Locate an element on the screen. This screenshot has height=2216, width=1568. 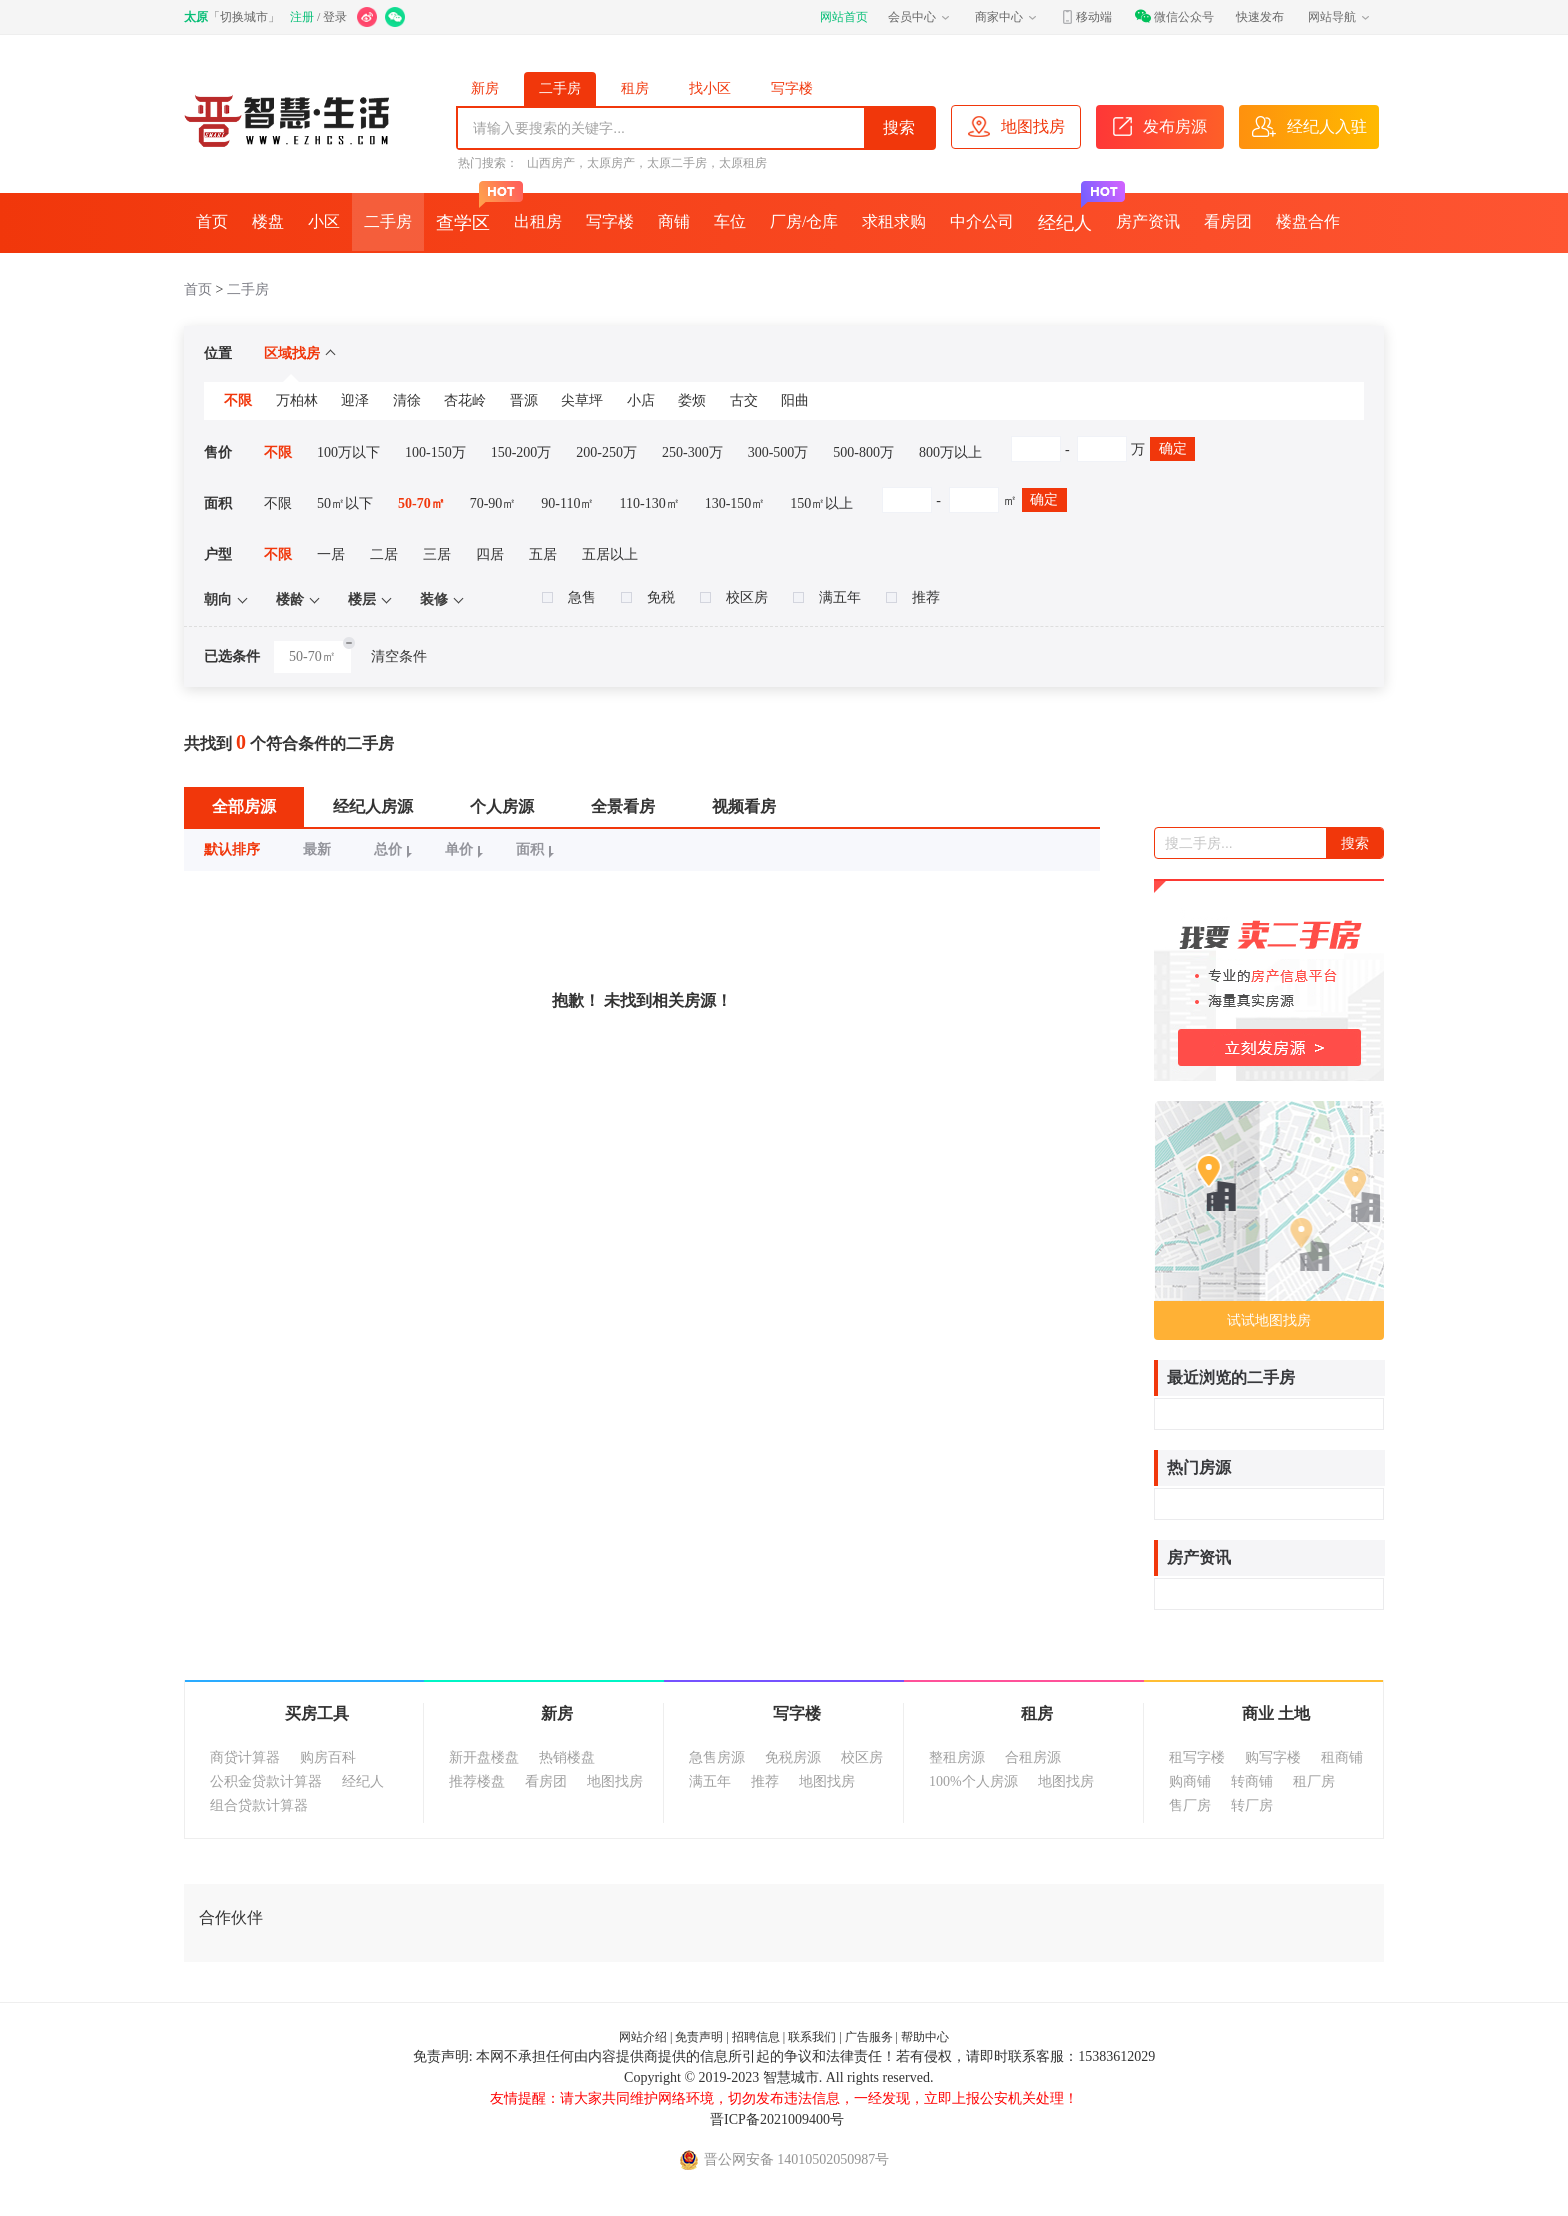
150-200万 is located at coordinates (521, 452).